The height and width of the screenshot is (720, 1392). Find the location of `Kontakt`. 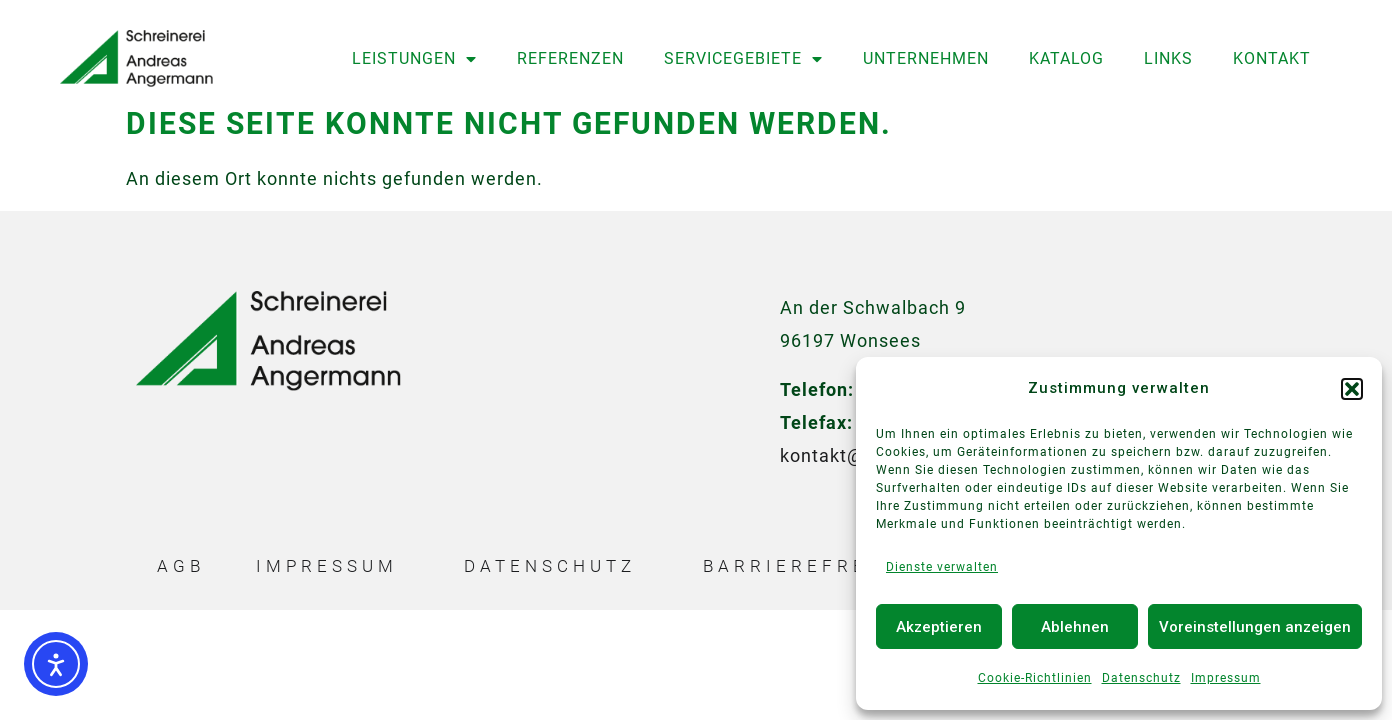

Kontakt is located at coordinates (1272, 58).